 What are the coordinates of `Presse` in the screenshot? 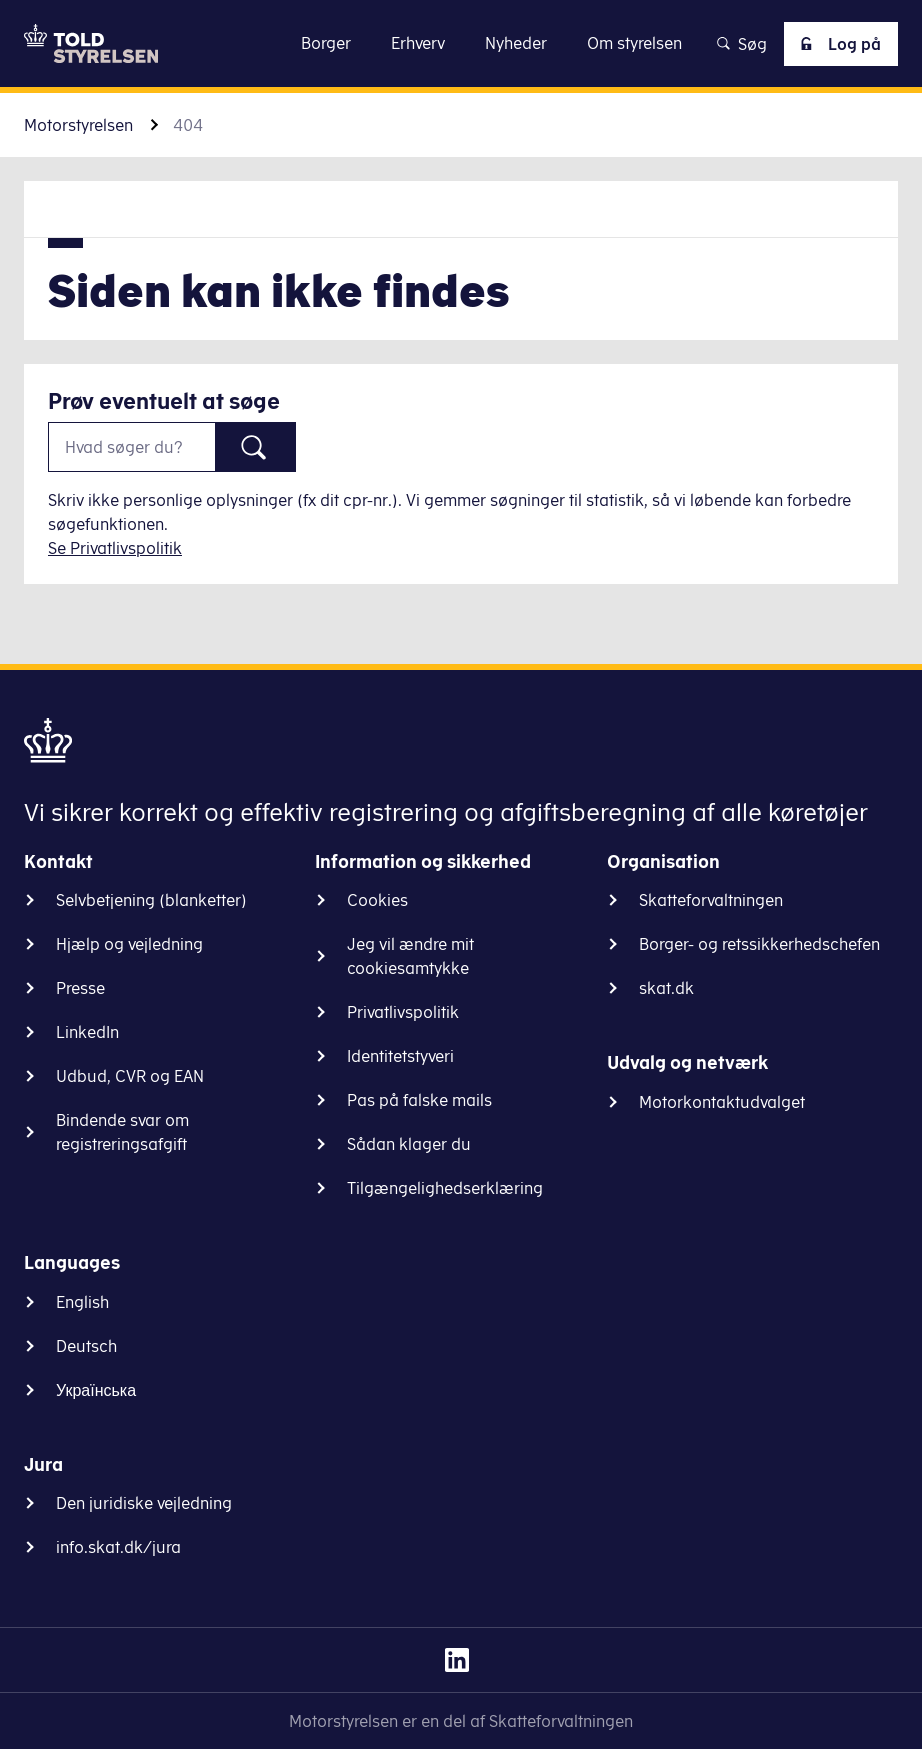 It's located at (80, 988).